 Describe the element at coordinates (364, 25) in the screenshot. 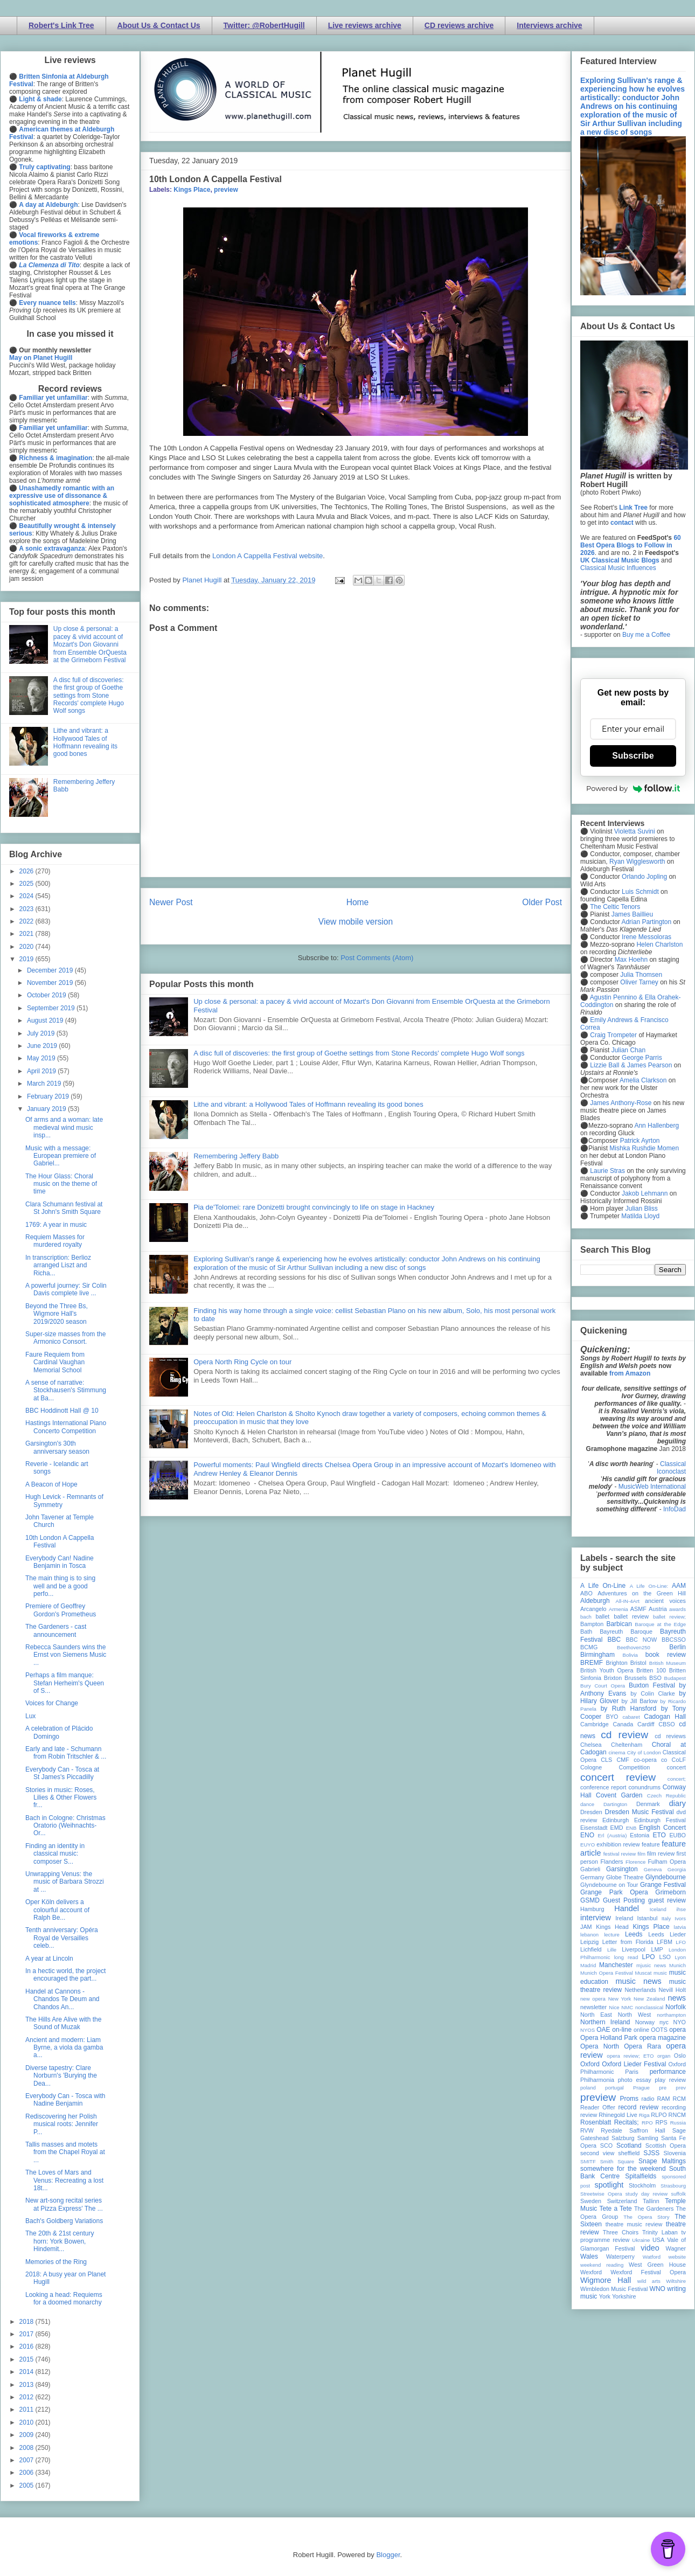

I see `Live reviews archive` at that location.